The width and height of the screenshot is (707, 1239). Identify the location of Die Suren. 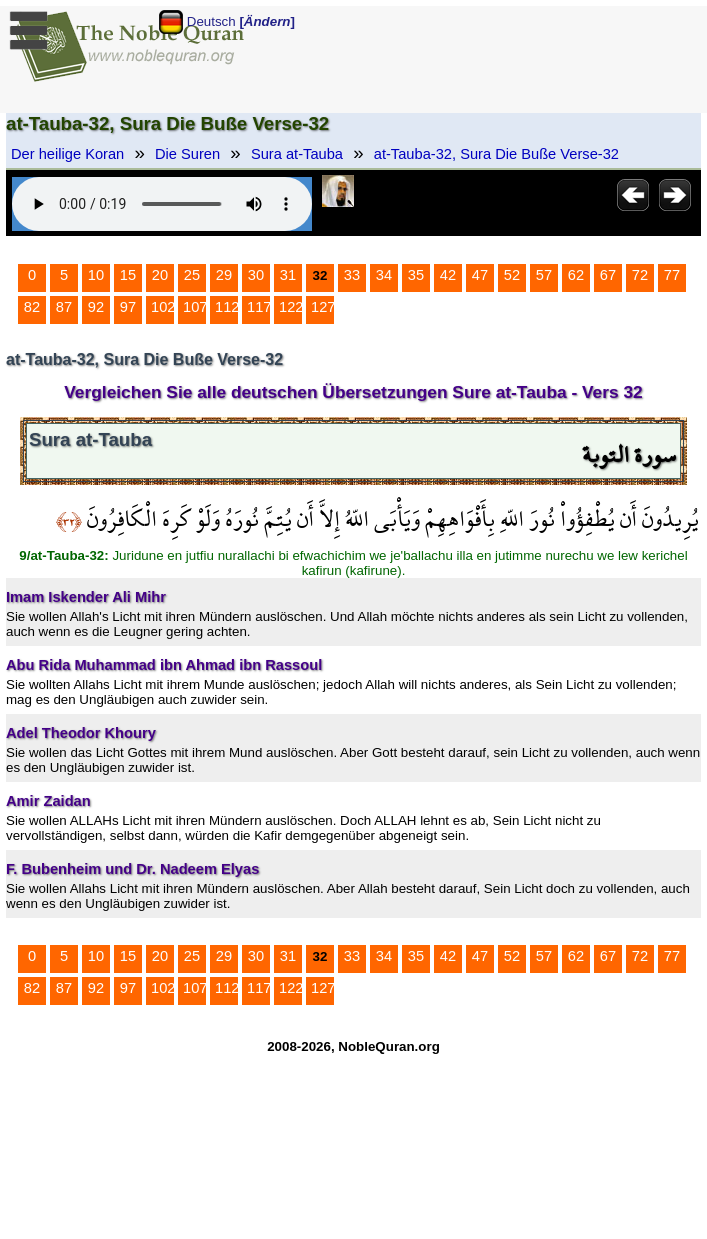
(187, 154).